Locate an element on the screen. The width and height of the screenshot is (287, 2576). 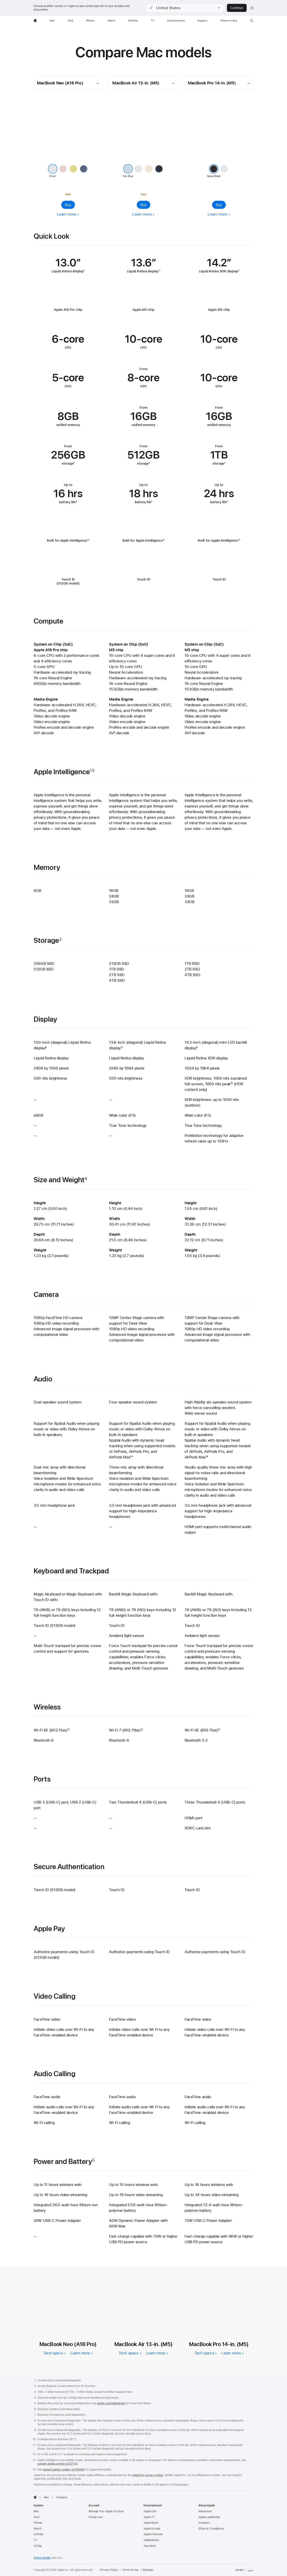
support.apple.com/en-jo/121115 is located at coordinates (57, 2463).